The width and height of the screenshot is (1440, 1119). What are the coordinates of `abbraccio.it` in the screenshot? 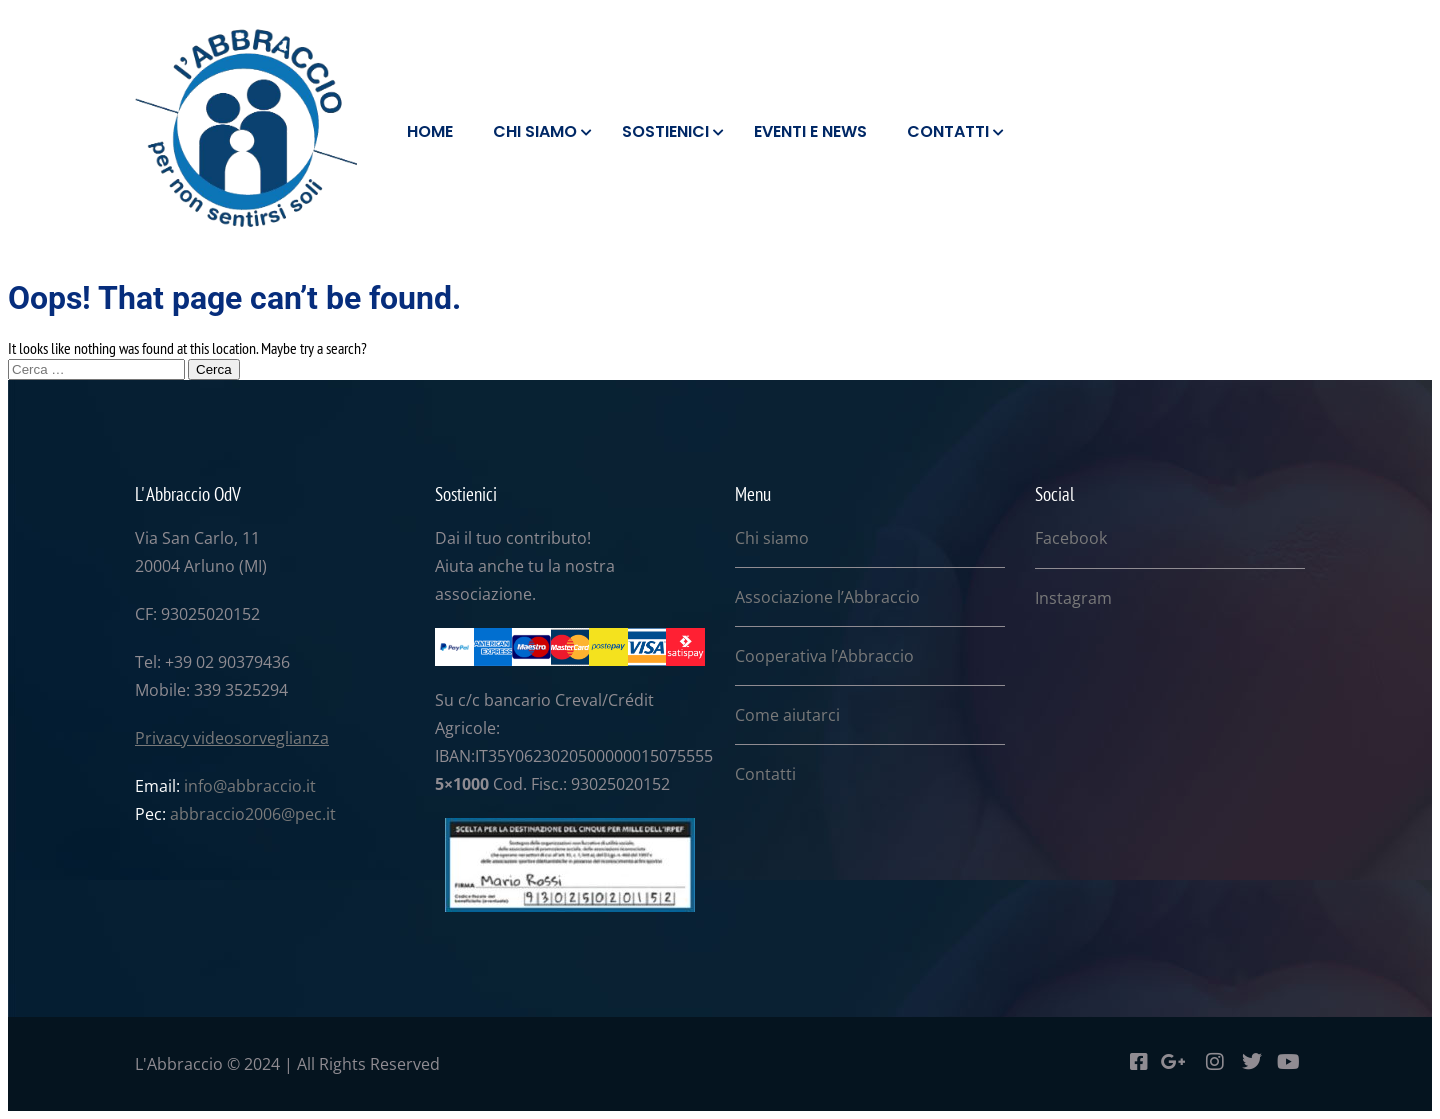 It's located at (271, 786).